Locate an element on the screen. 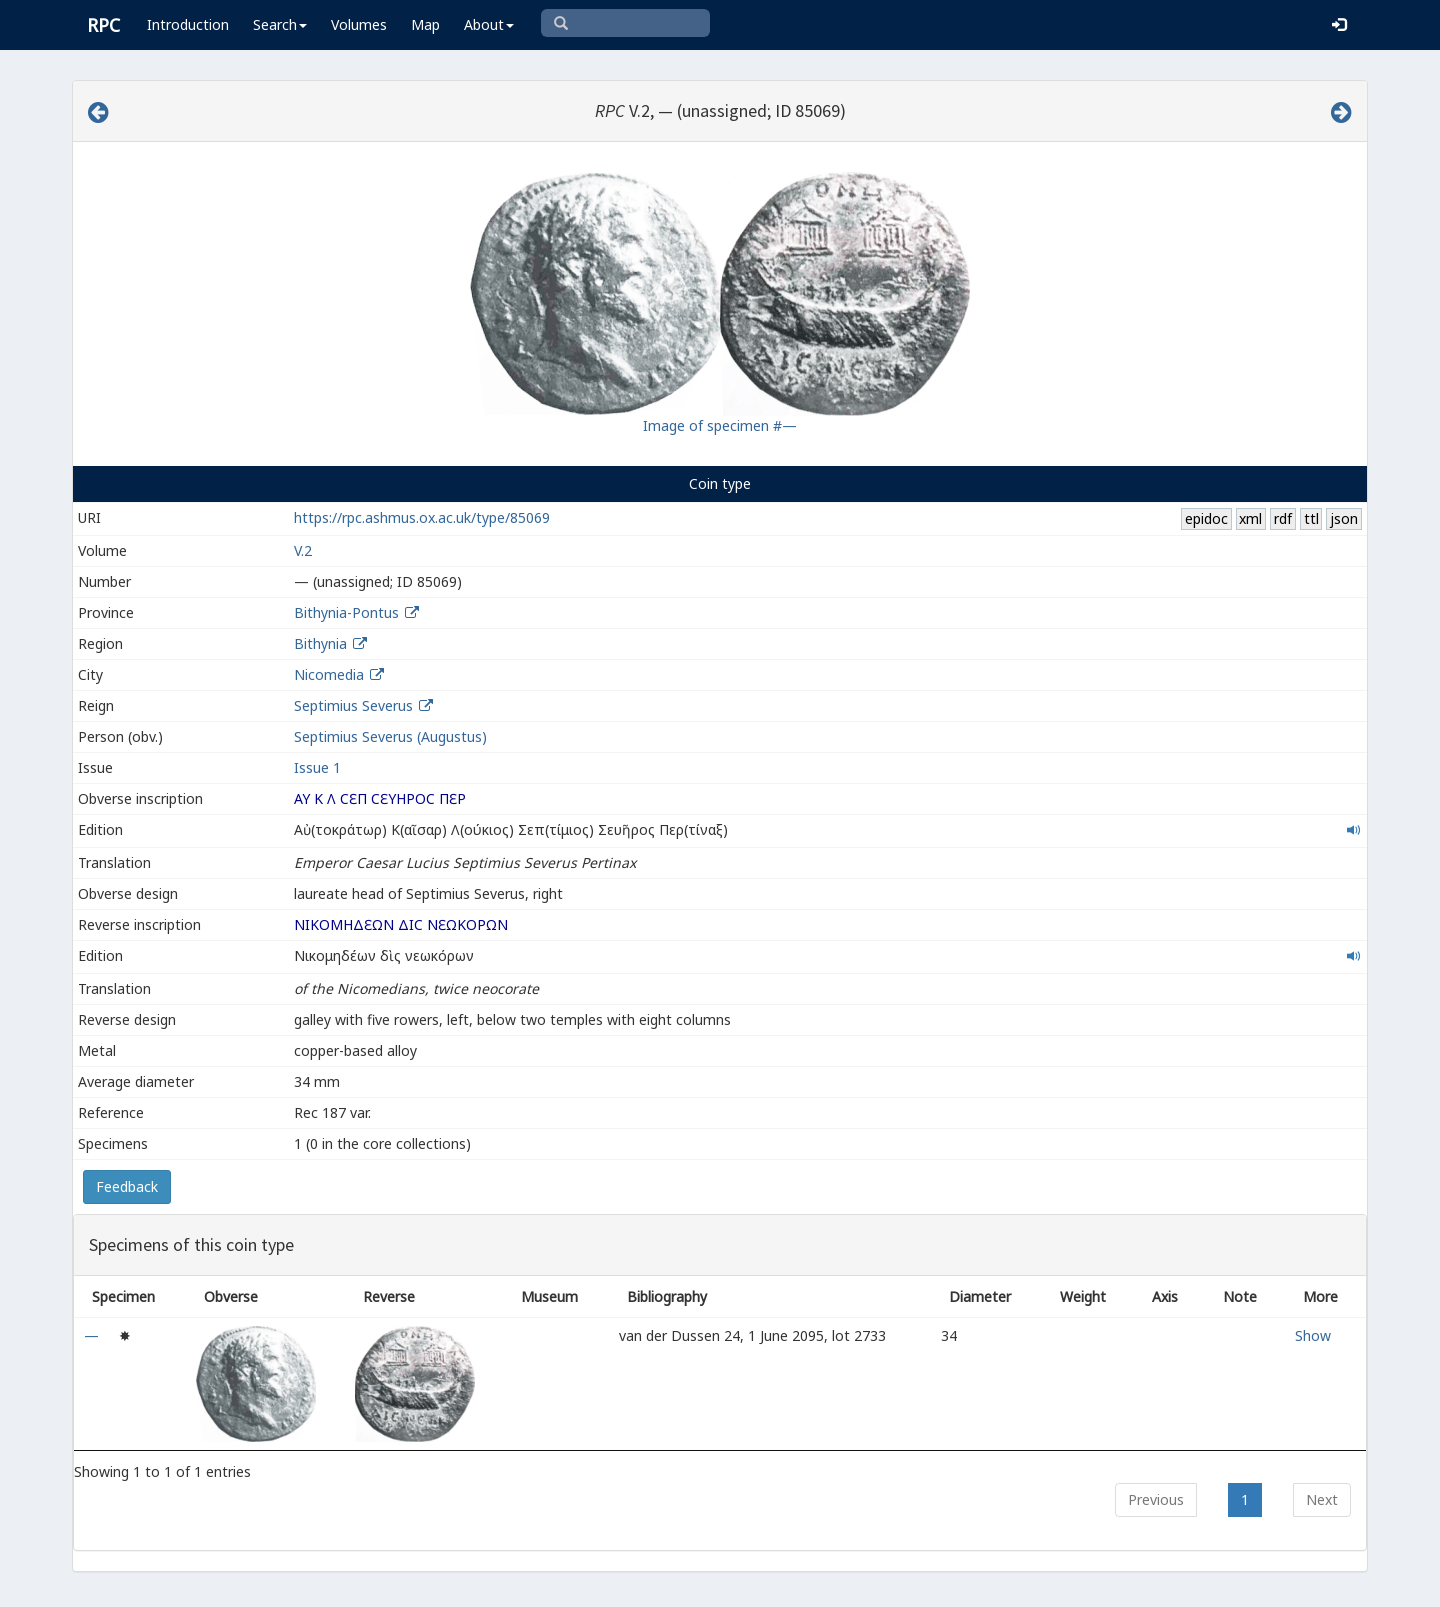 This screenshot has width=1440, height=1607. Feedback is located at coordinates (127, 1186).